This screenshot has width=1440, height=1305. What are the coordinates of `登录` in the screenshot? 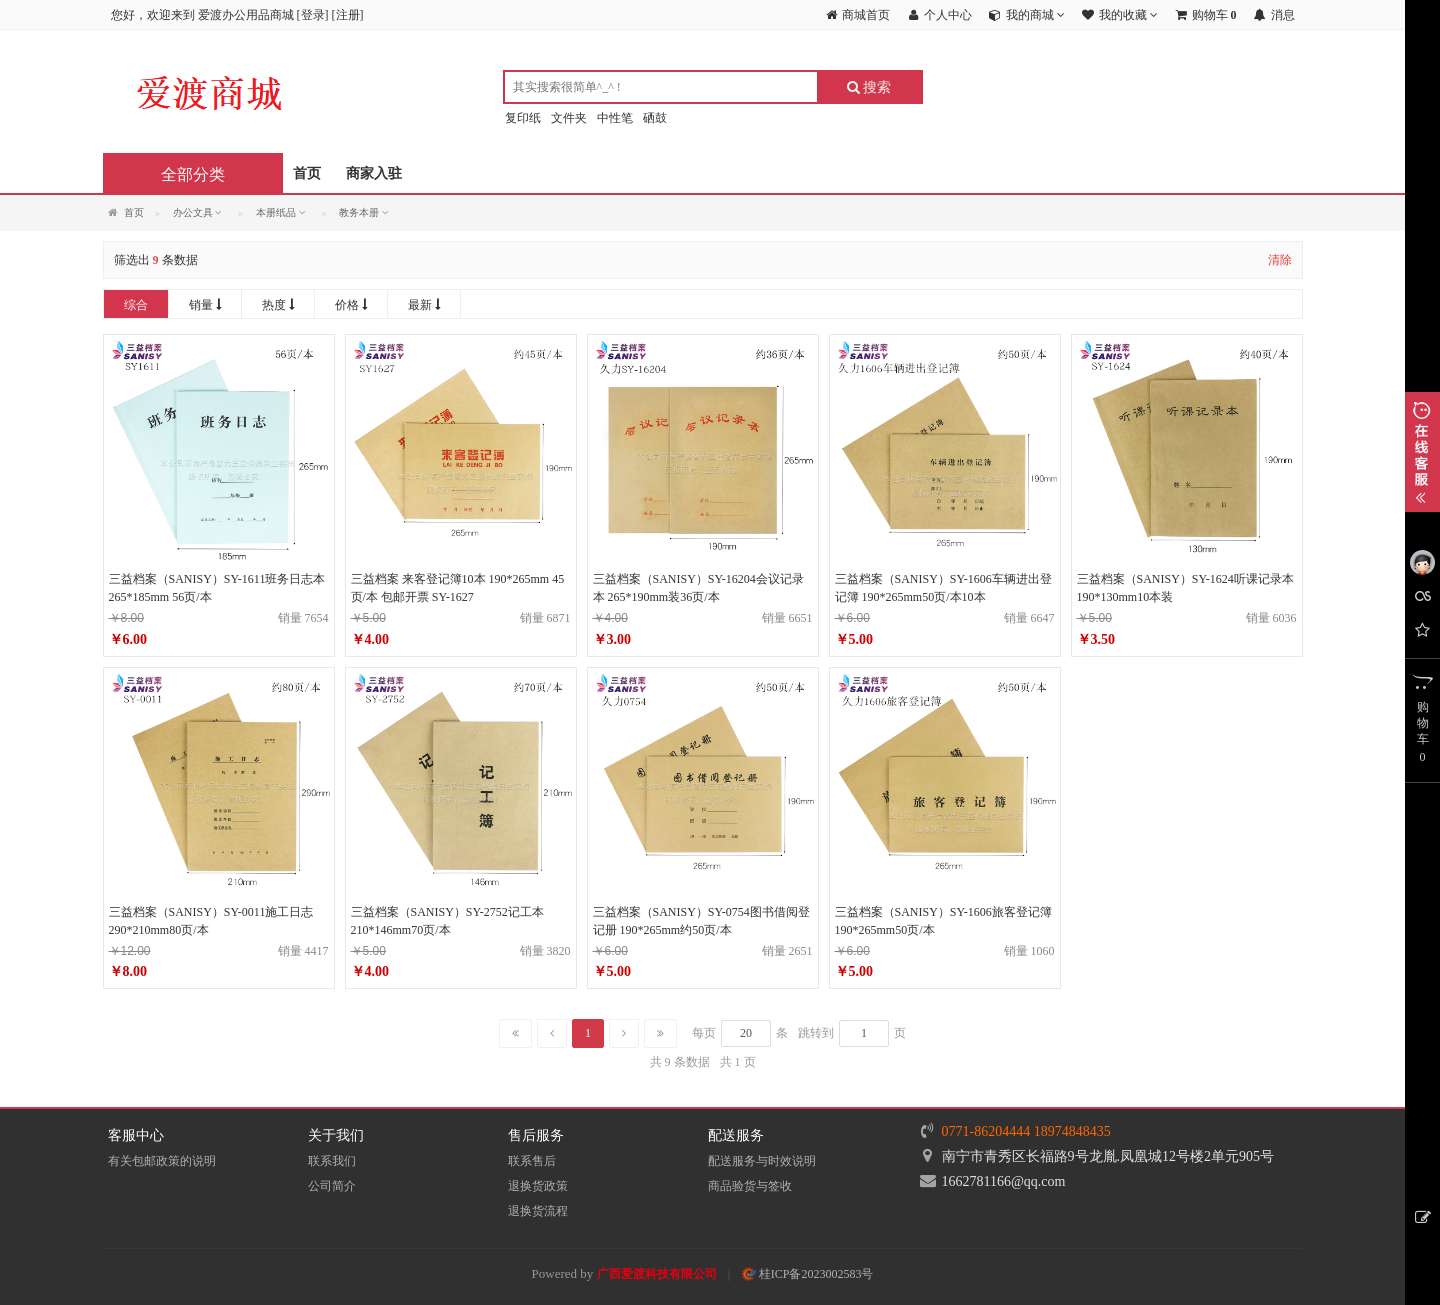 It's located at (313, 15).